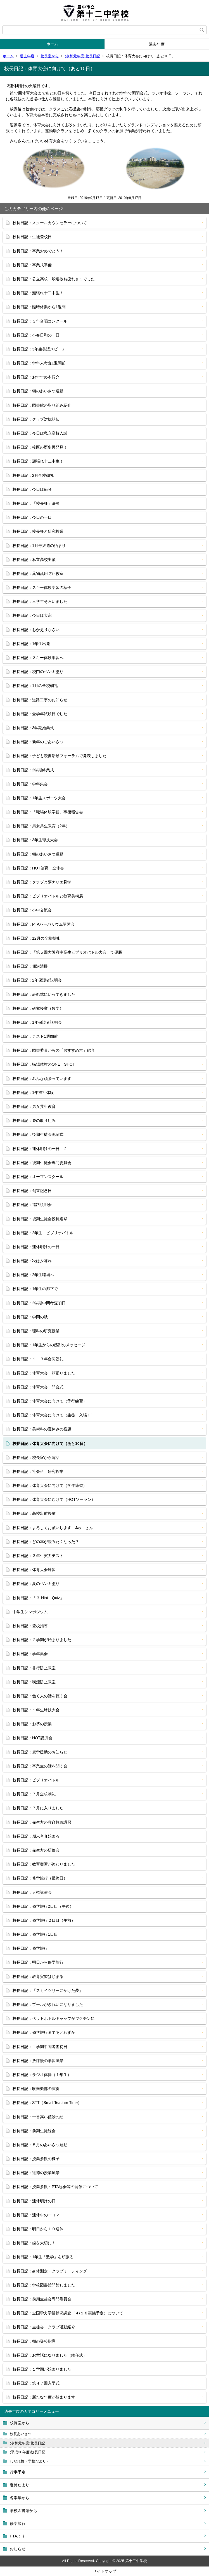 The width and height of the screenshot is (209, 2576). What do you see at coordinates (42, 2074) in the screenshot?
I see `校長日記：ラジオ体操（１年生）` at bounding box center [42, 2074].